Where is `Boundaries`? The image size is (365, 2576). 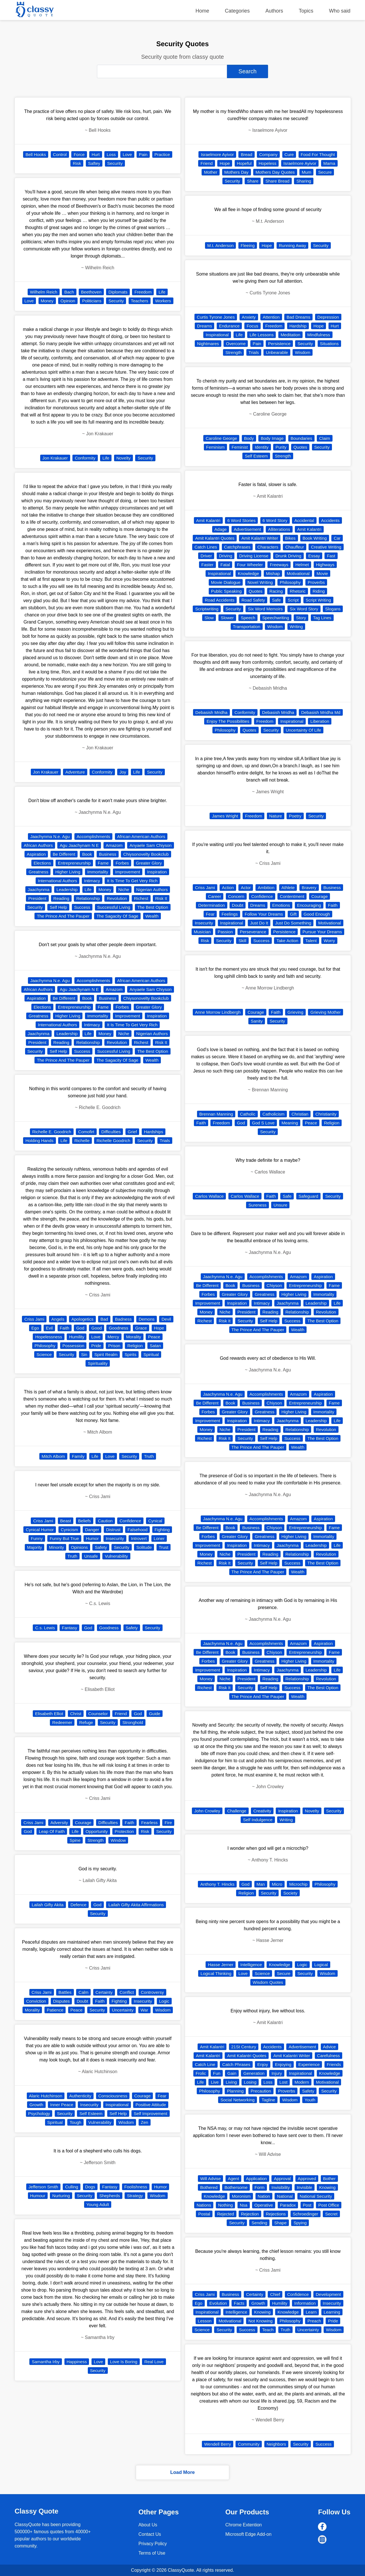 Boundaries is located at coordinates (301, 438).